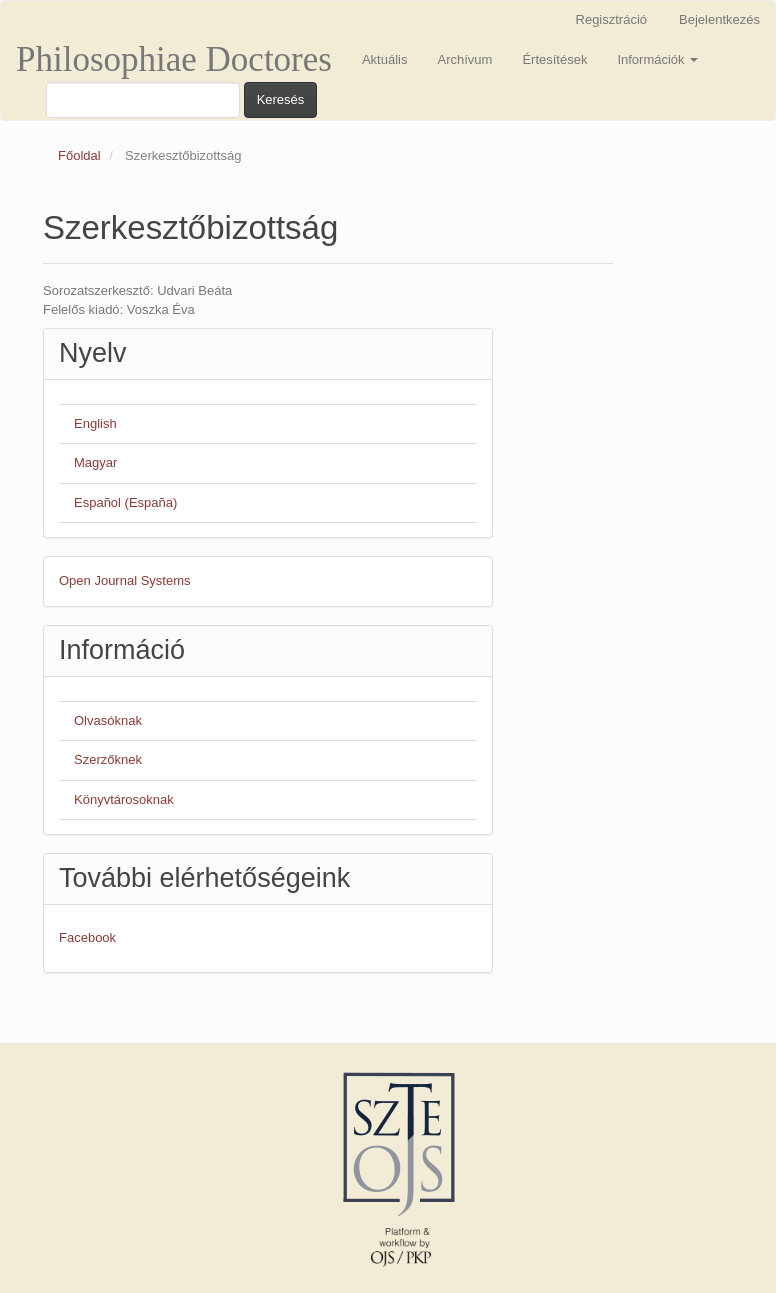 The image size is (776, 1293). I want to click on Regisztráció, so click(612, 19).